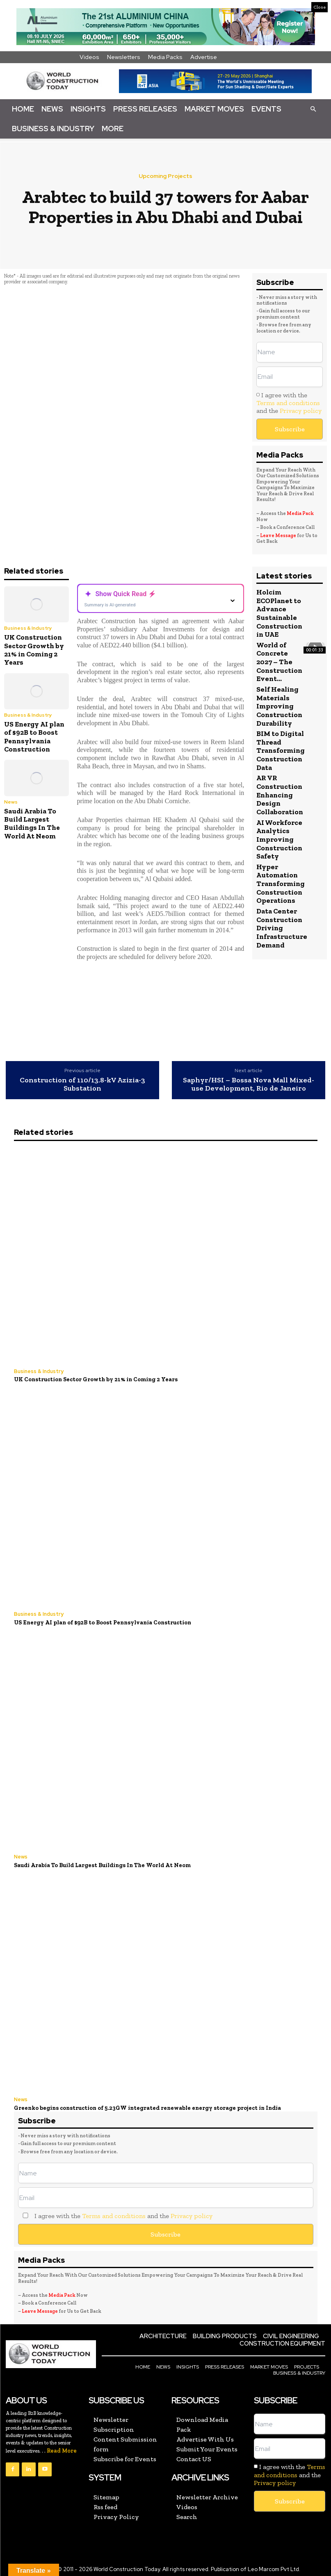 The image size is (331, 2576). Describe the element at coordinates (279, 705) in the screenshot. I see `Self Healing Materials Improving Construction Durability` at that location.